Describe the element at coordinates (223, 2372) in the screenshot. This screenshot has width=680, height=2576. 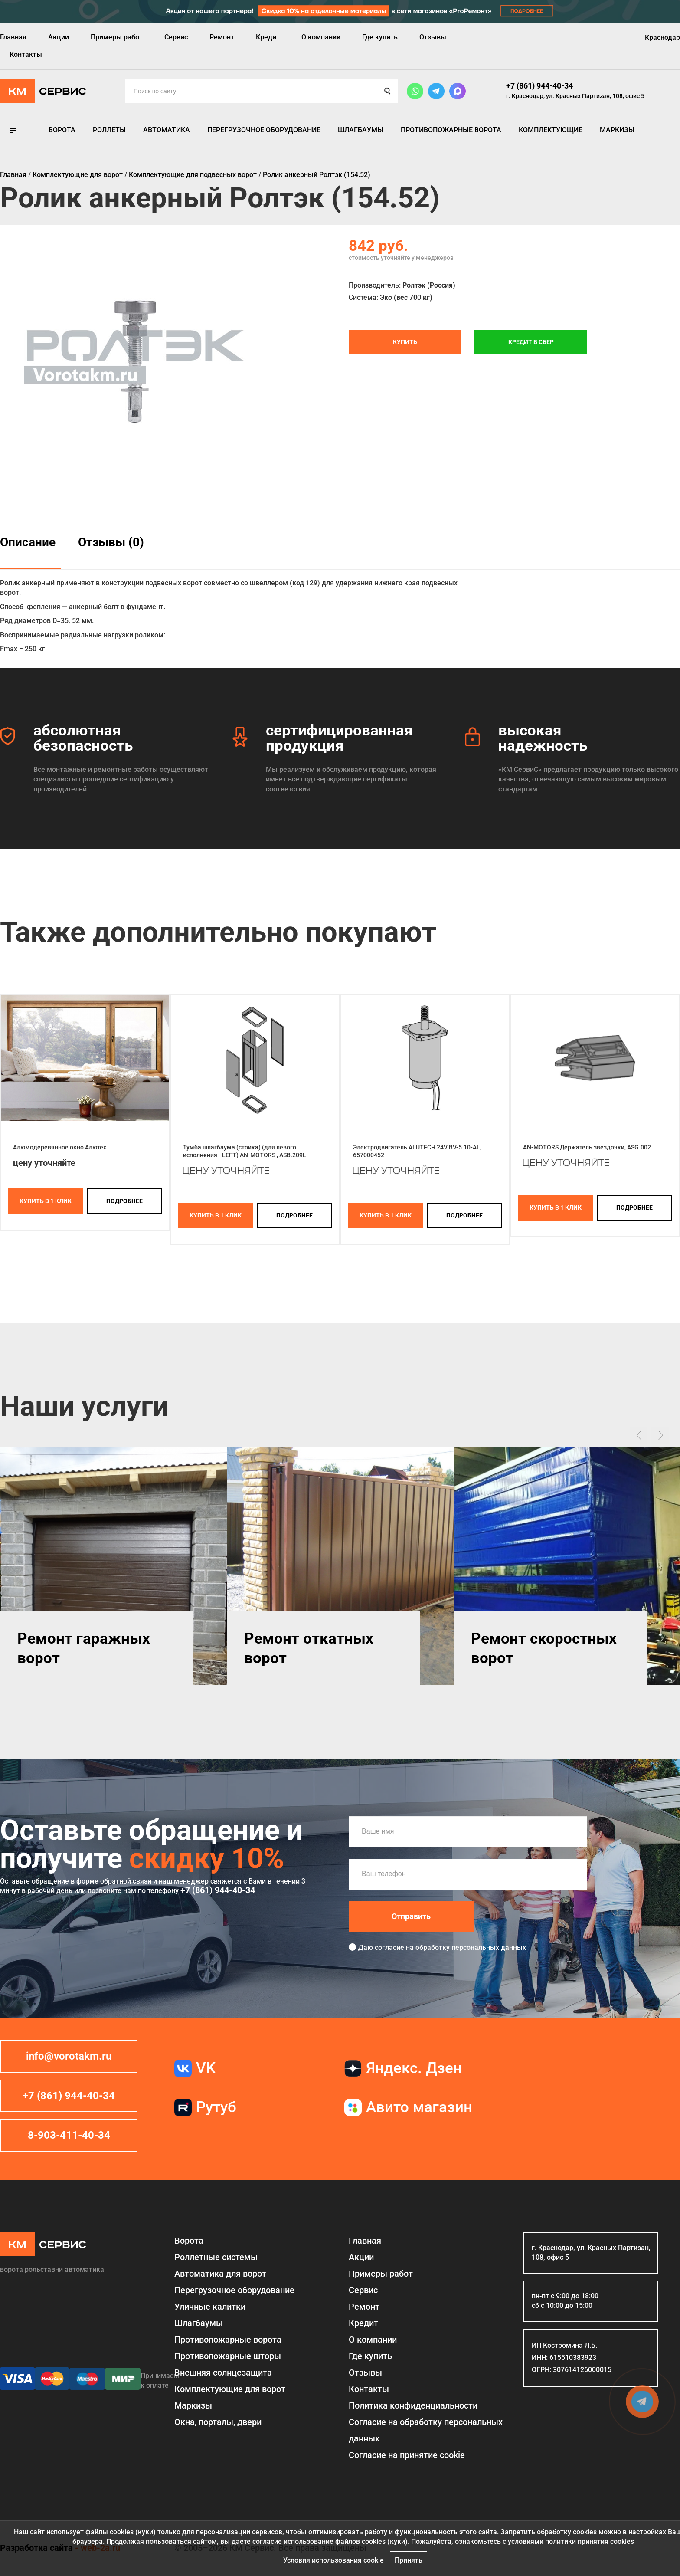
I see `Внешняя солнцезащита` at that location.